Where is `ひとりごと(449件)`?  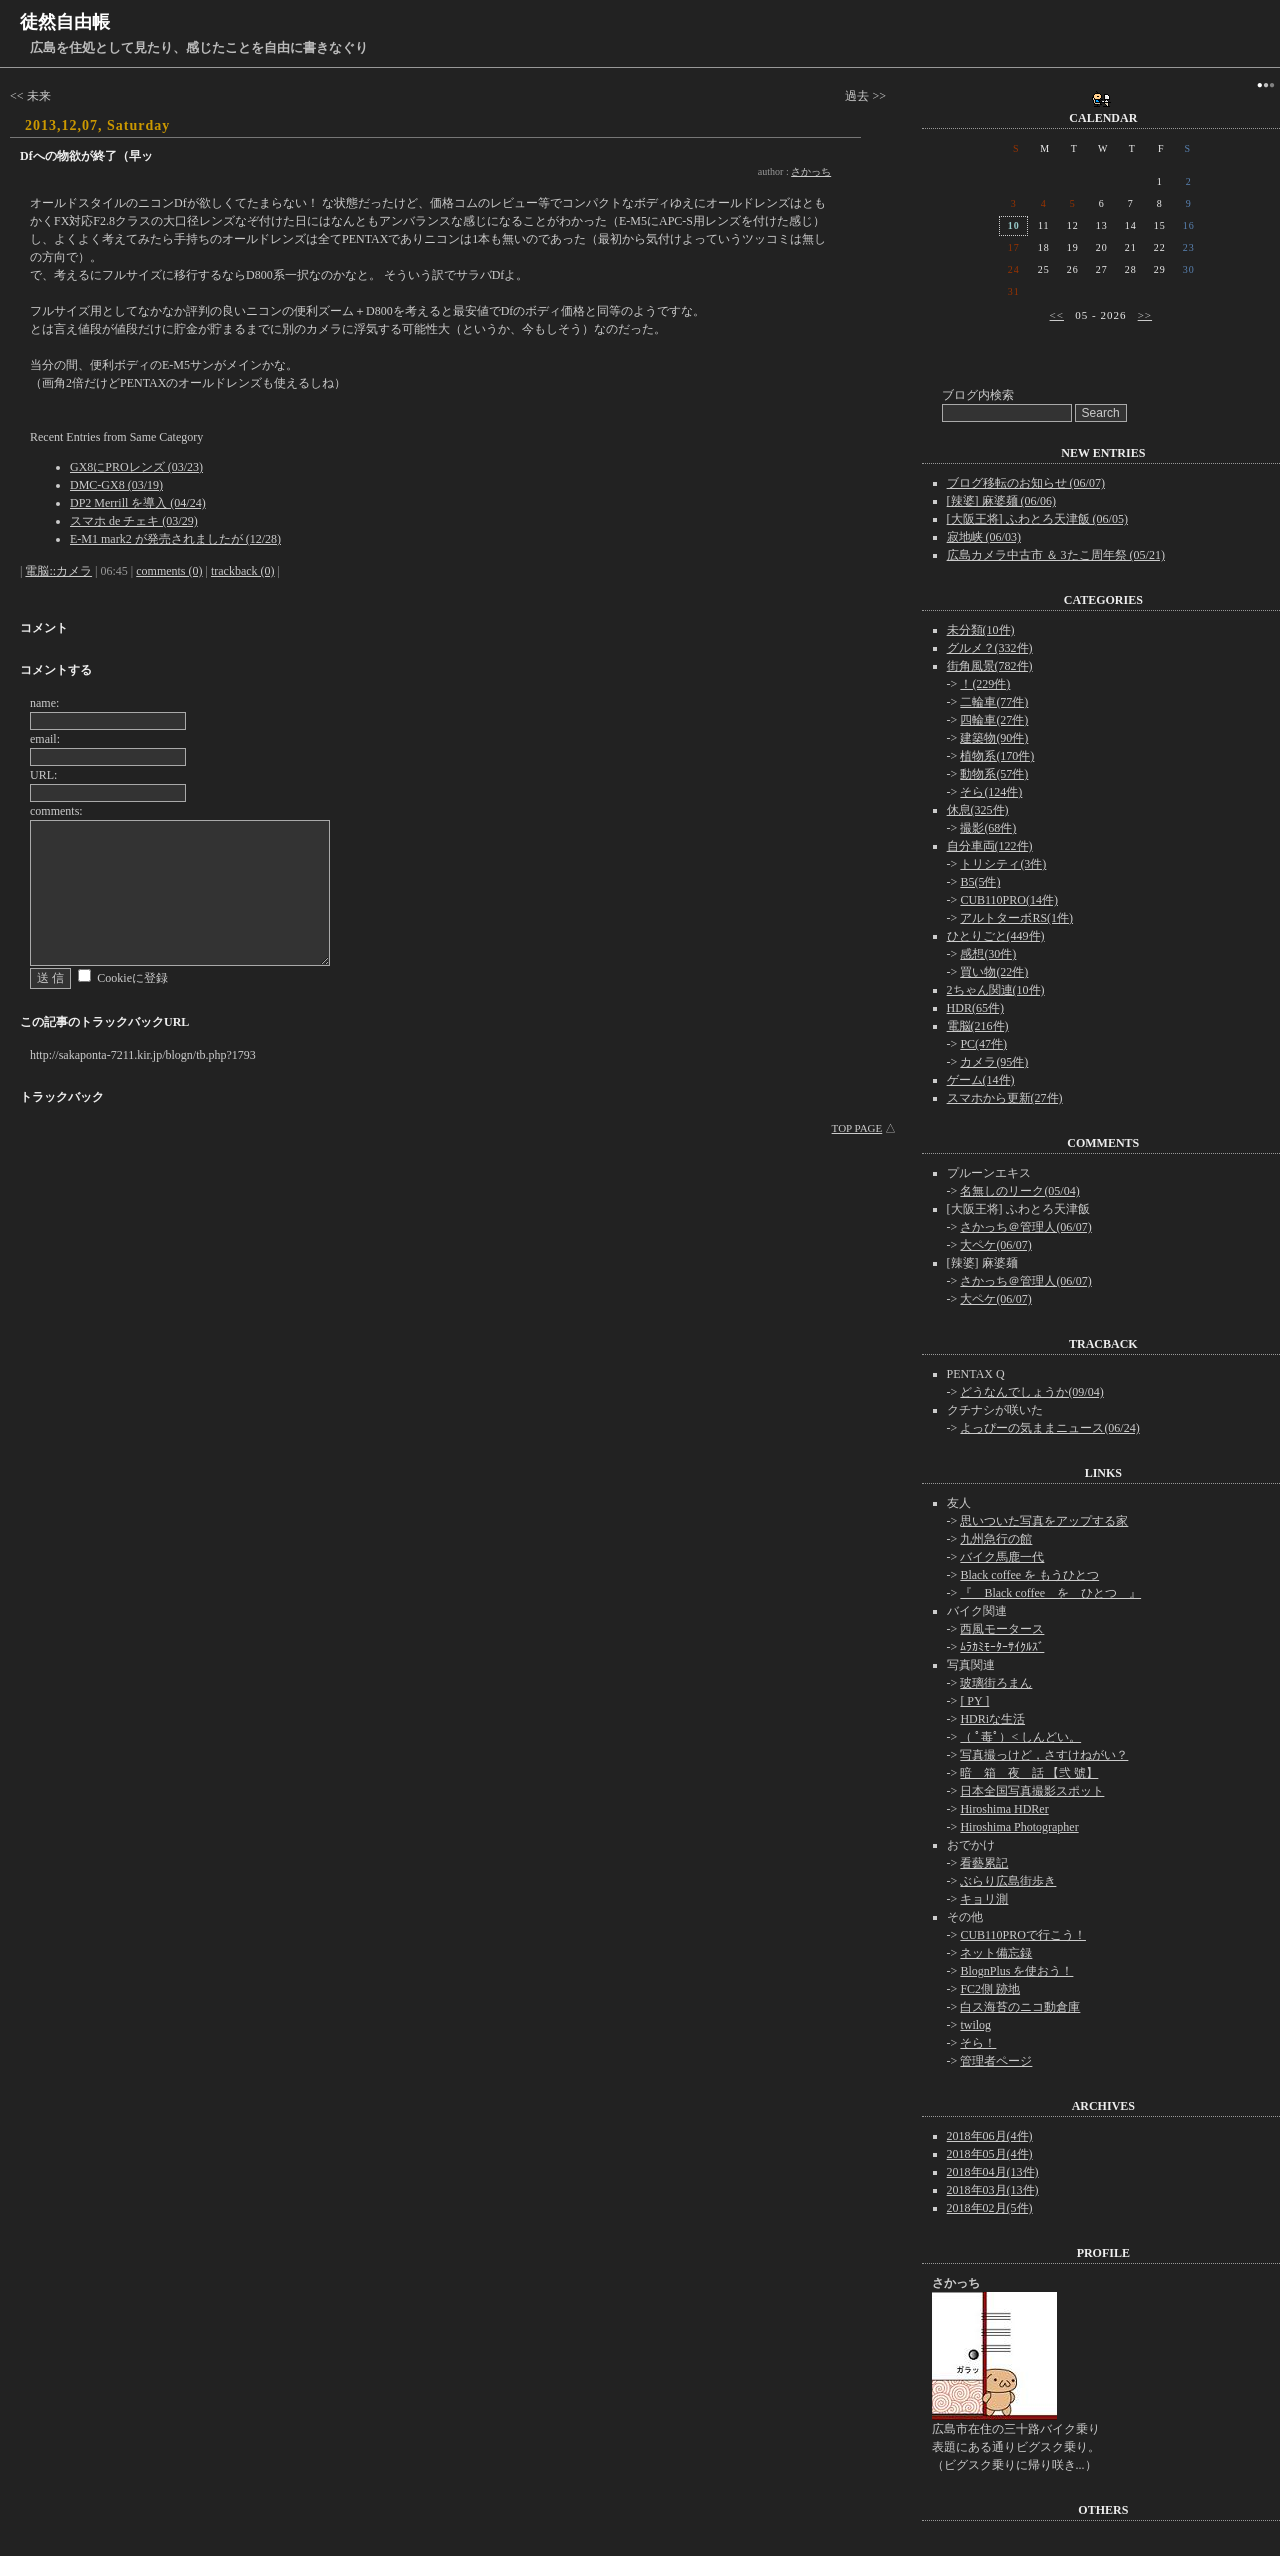 ひとりごと(449件) is located at coordinates (996, 936).